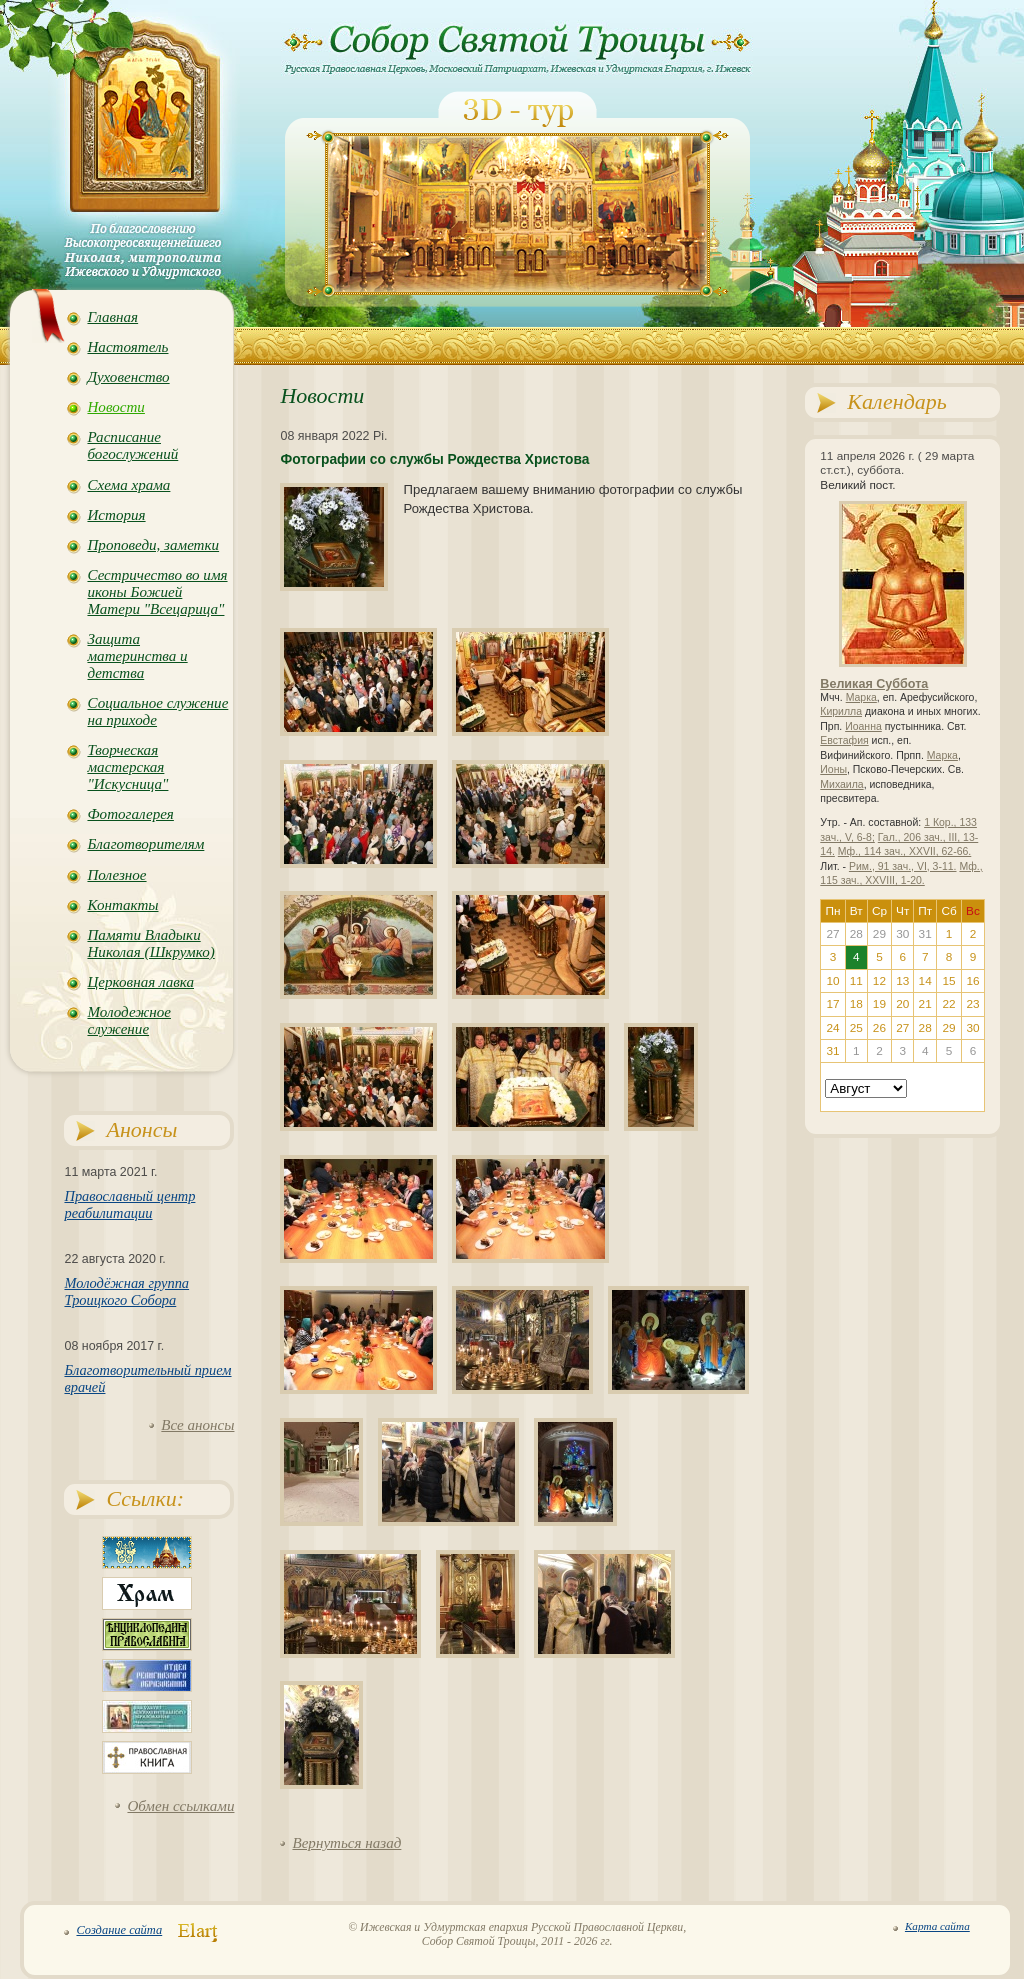  What do you see at coordinates (157, 711) in the screenshot?
I see `Социальное служение на приходе` at bounding box center [157, 711].